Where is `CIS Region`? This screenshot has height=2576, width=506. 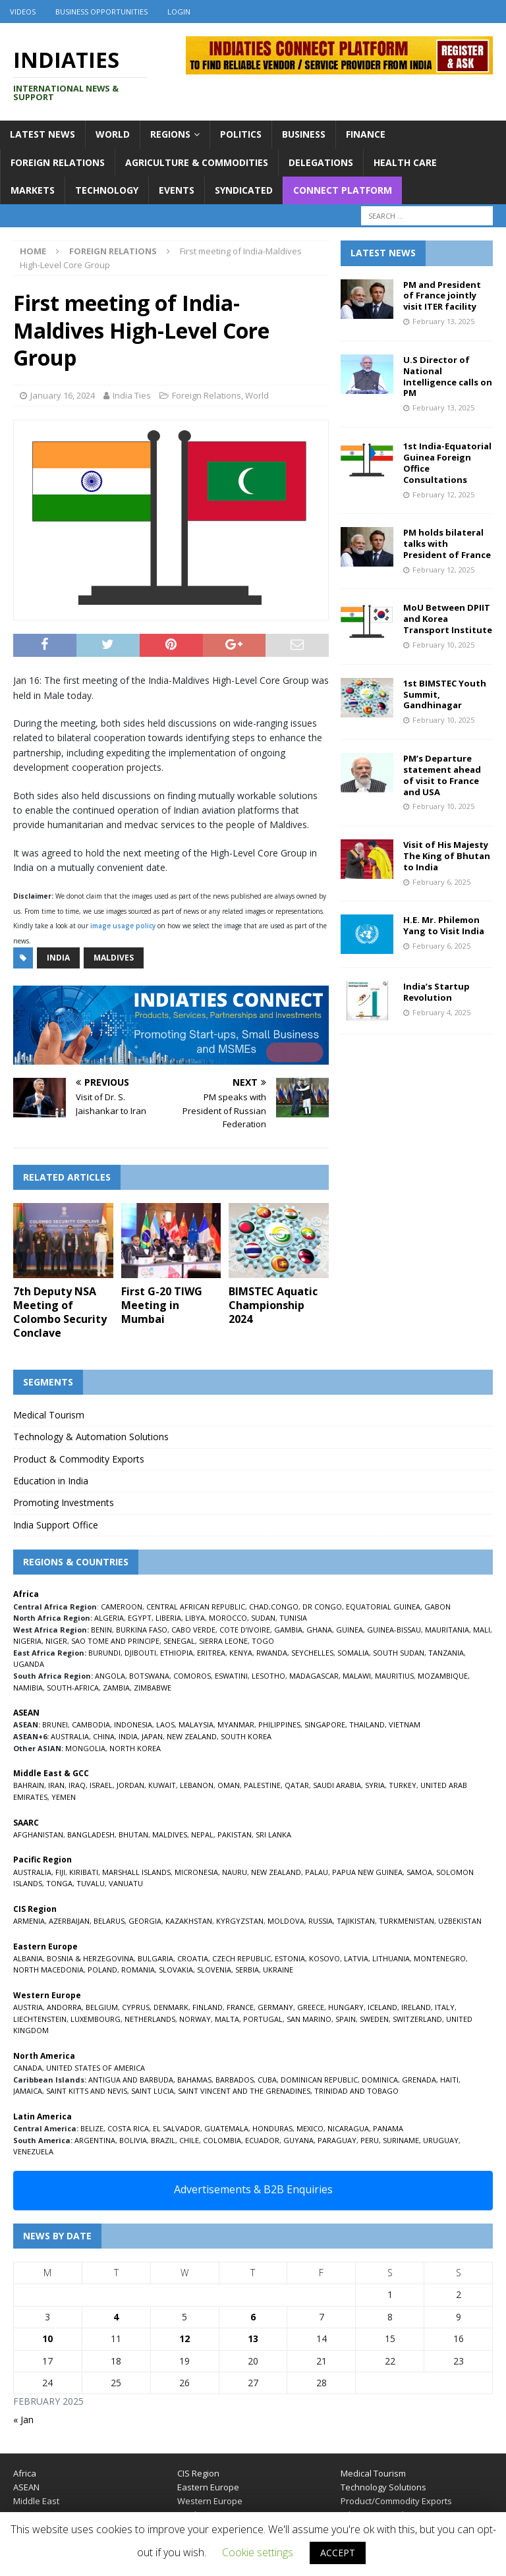 CIS Region is located at coordinates (198, 2473).